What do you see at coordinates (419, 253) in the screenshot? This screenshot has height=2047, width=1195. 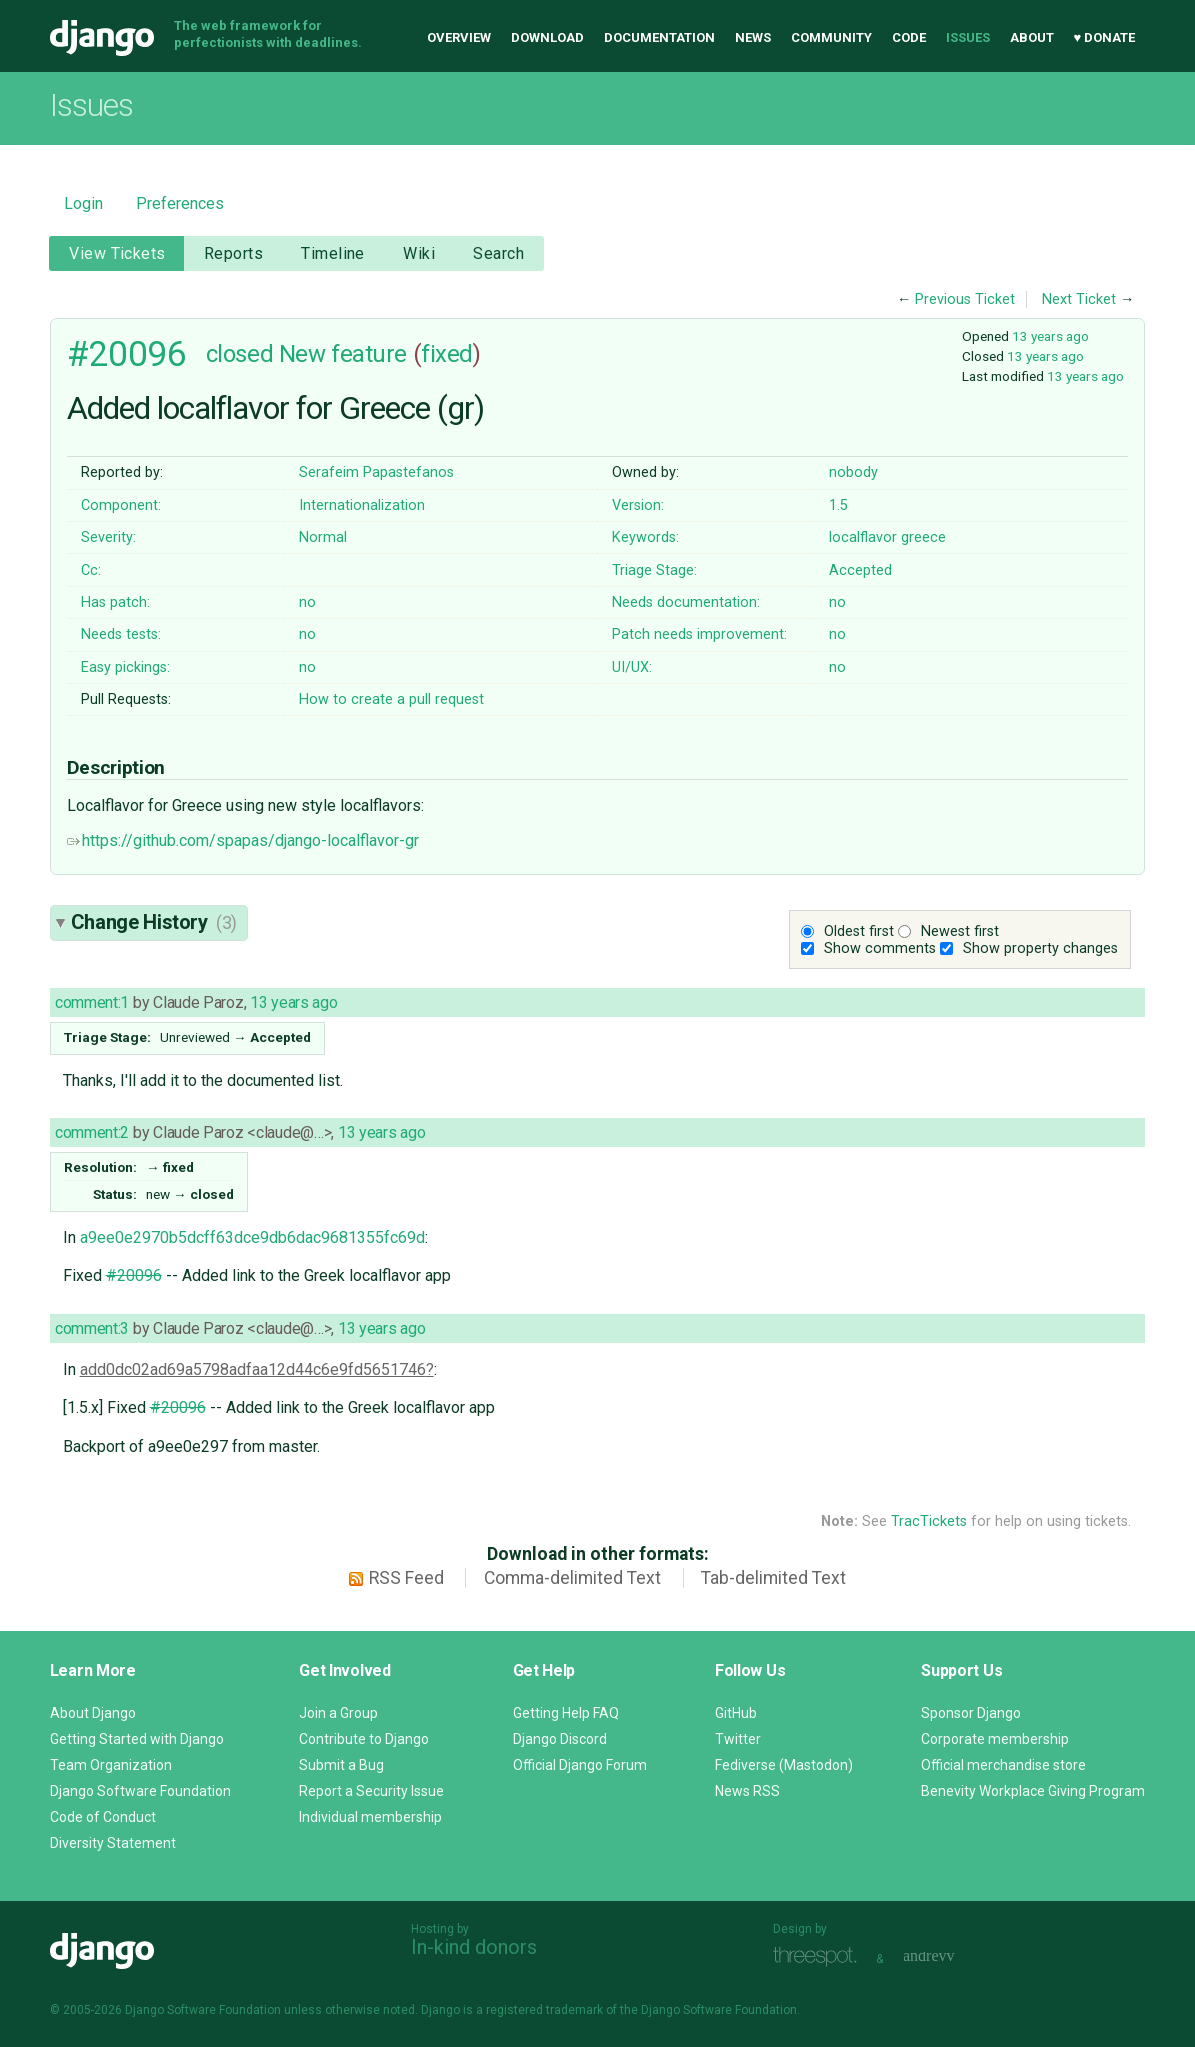 I see `Wiki` at bounding box center [419, 253].